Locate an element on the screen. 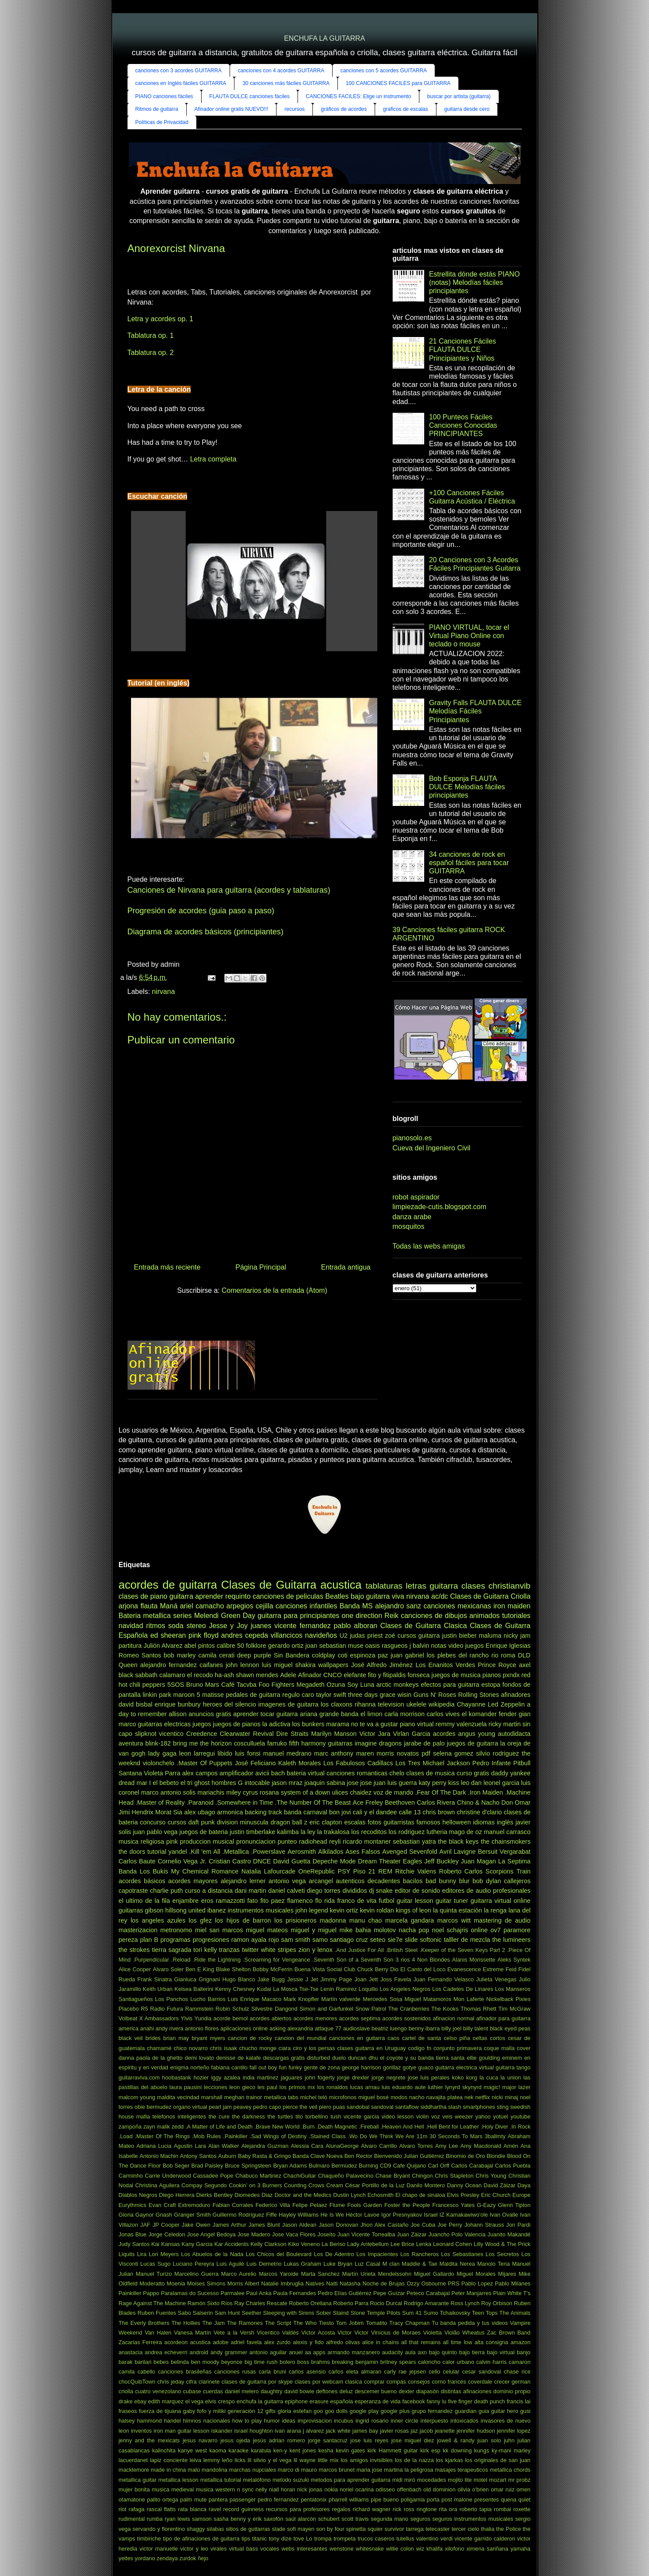  Kaleth Morales is located at coordinates (299, 1763).